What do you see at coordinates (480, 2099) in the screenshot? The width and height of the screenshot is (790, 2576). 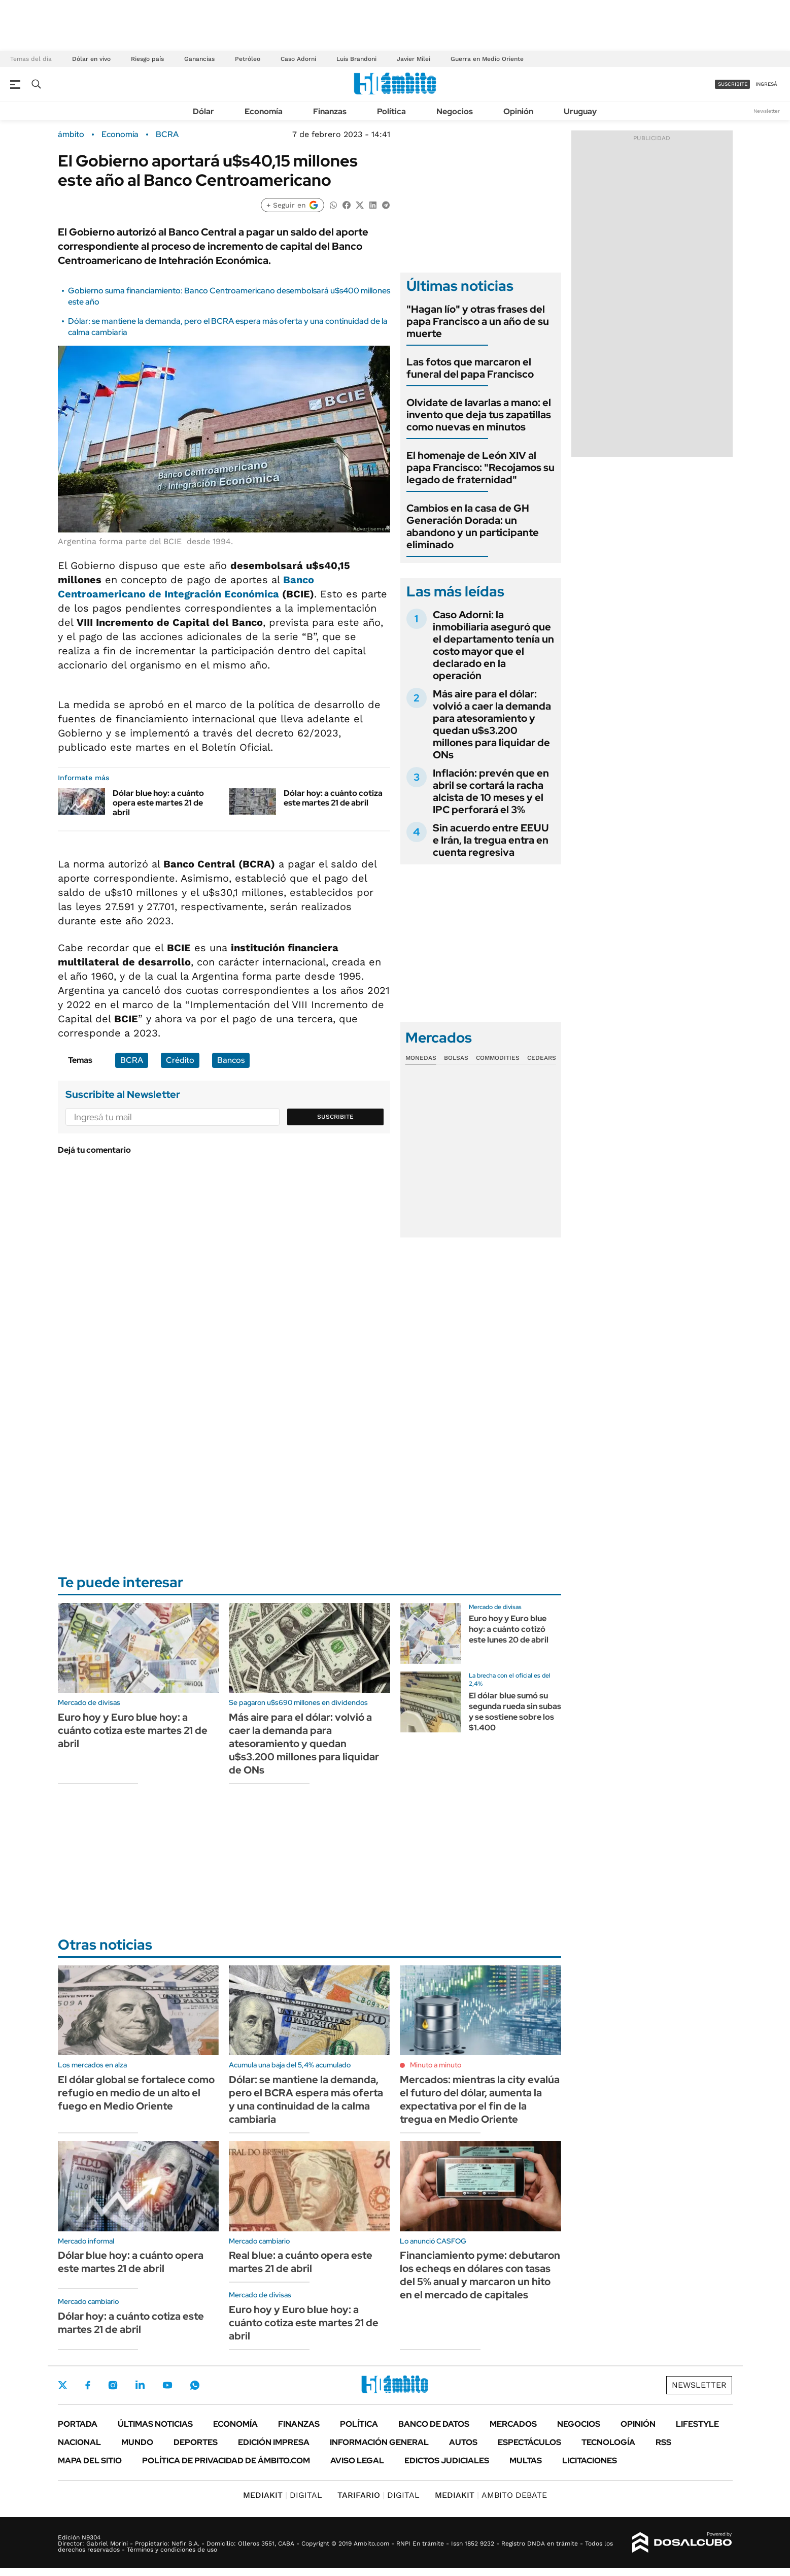 I see `Mercados: mientras la city evalúa el futuro del dólar, aumenta la expectativa por el fin de la tregua en Medio Oriente` at bounding box center [480, 2099].